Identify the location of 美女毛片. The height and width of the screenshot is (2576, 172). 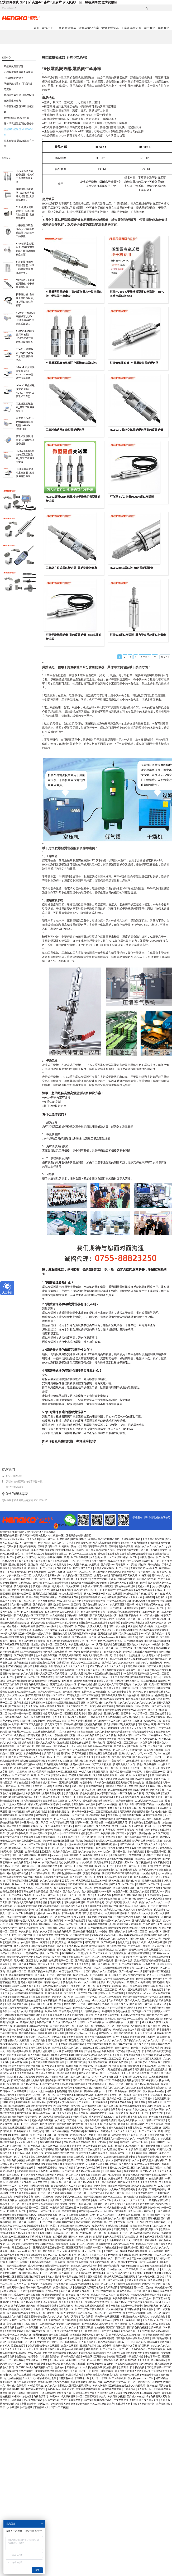
(164, 2153).